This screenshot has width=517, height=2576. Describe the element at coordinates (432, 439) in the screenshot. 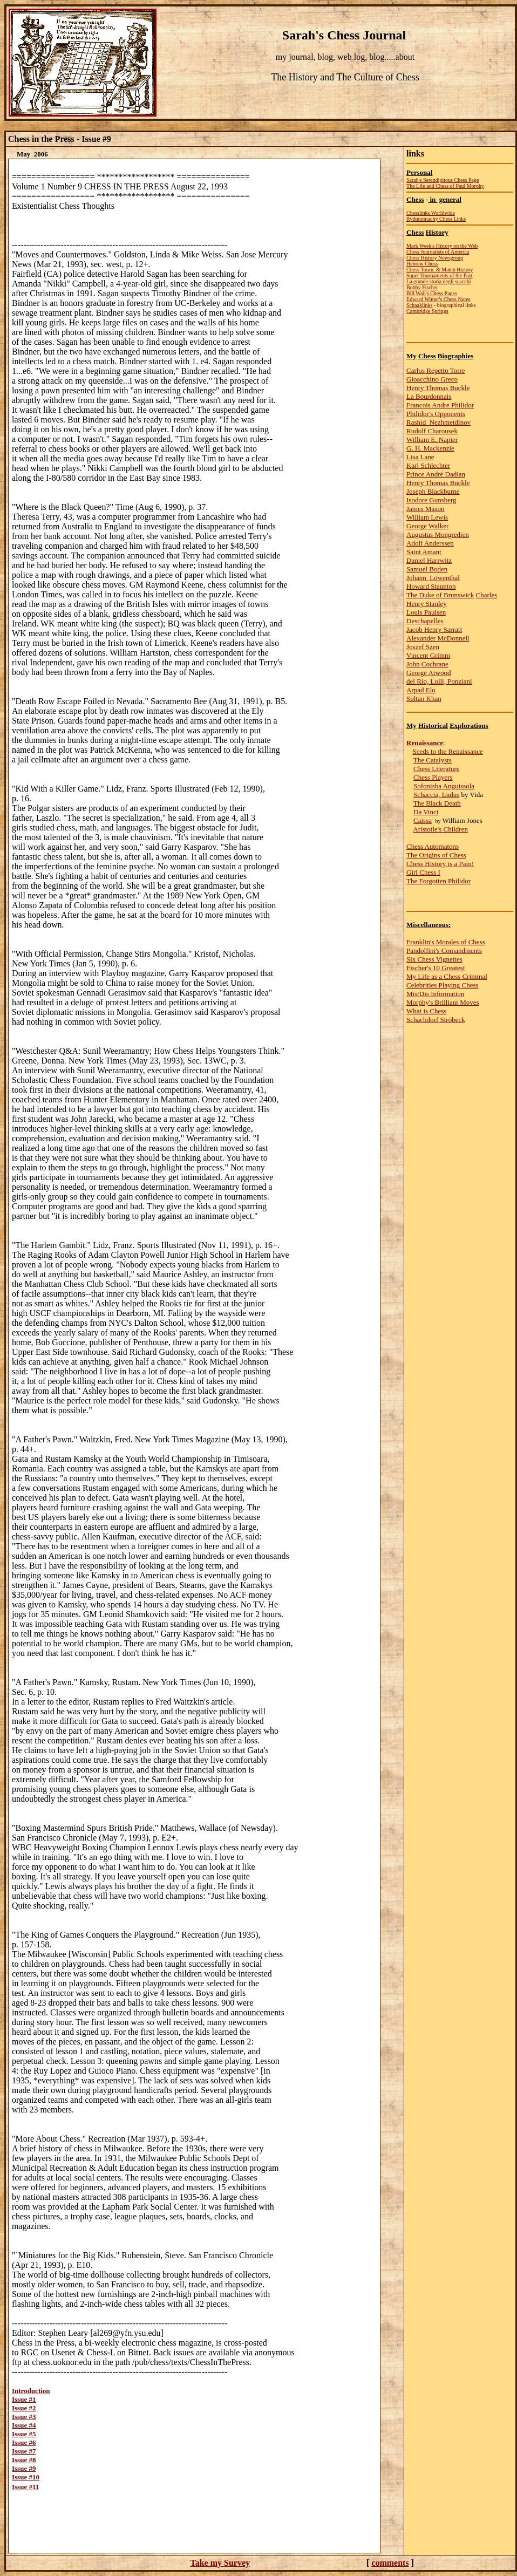

I see `William E. Napier` at that location.